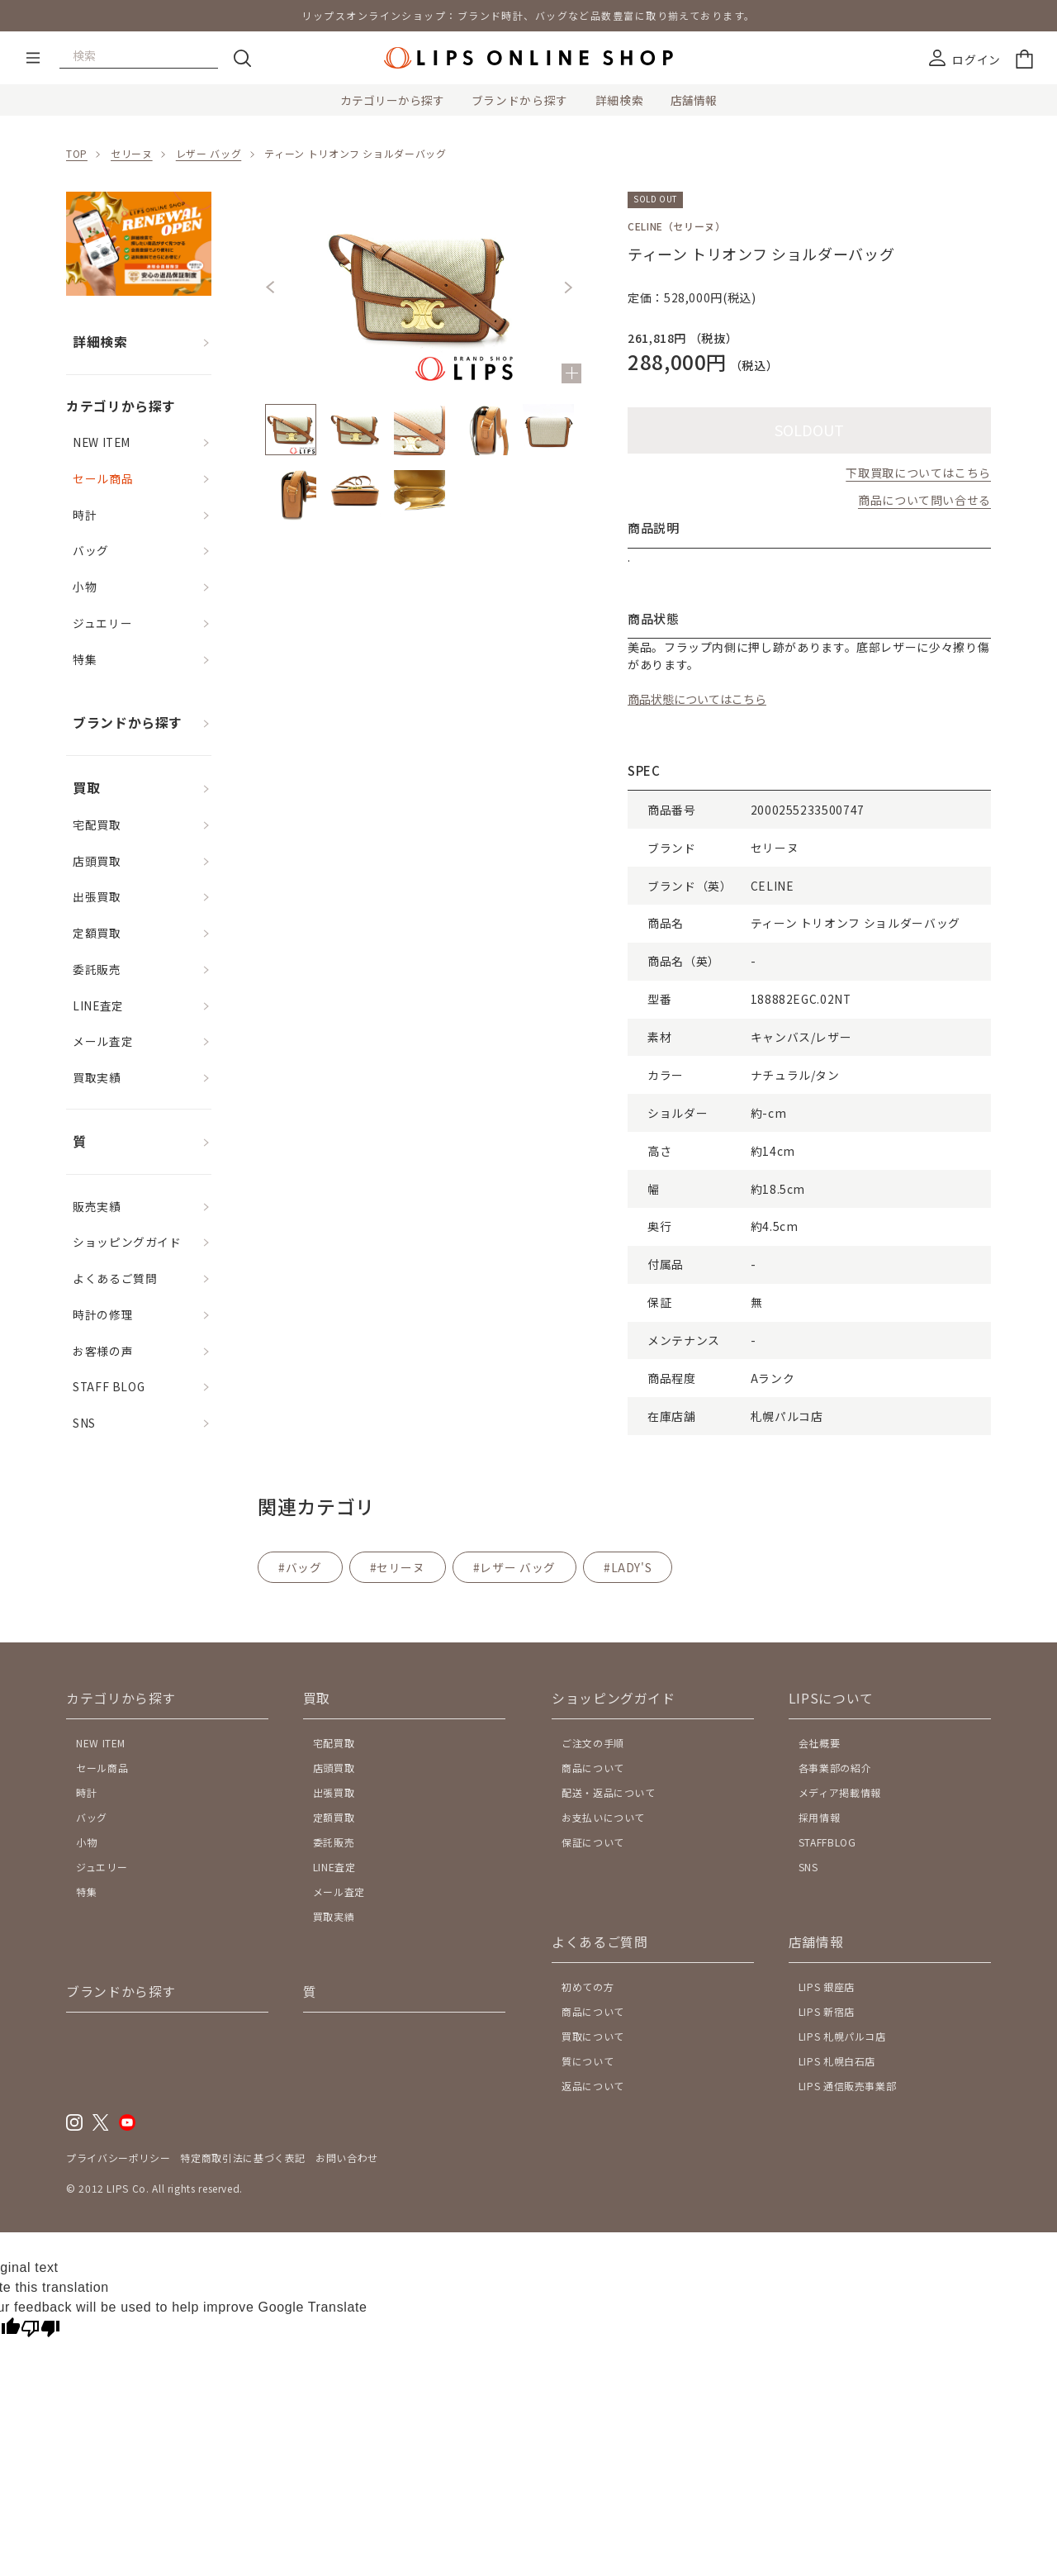 This screenshot has width=1057, height=2576. Describe the element at coordinates (97, 896) in the screenshot. I see `出張買取` at that location.